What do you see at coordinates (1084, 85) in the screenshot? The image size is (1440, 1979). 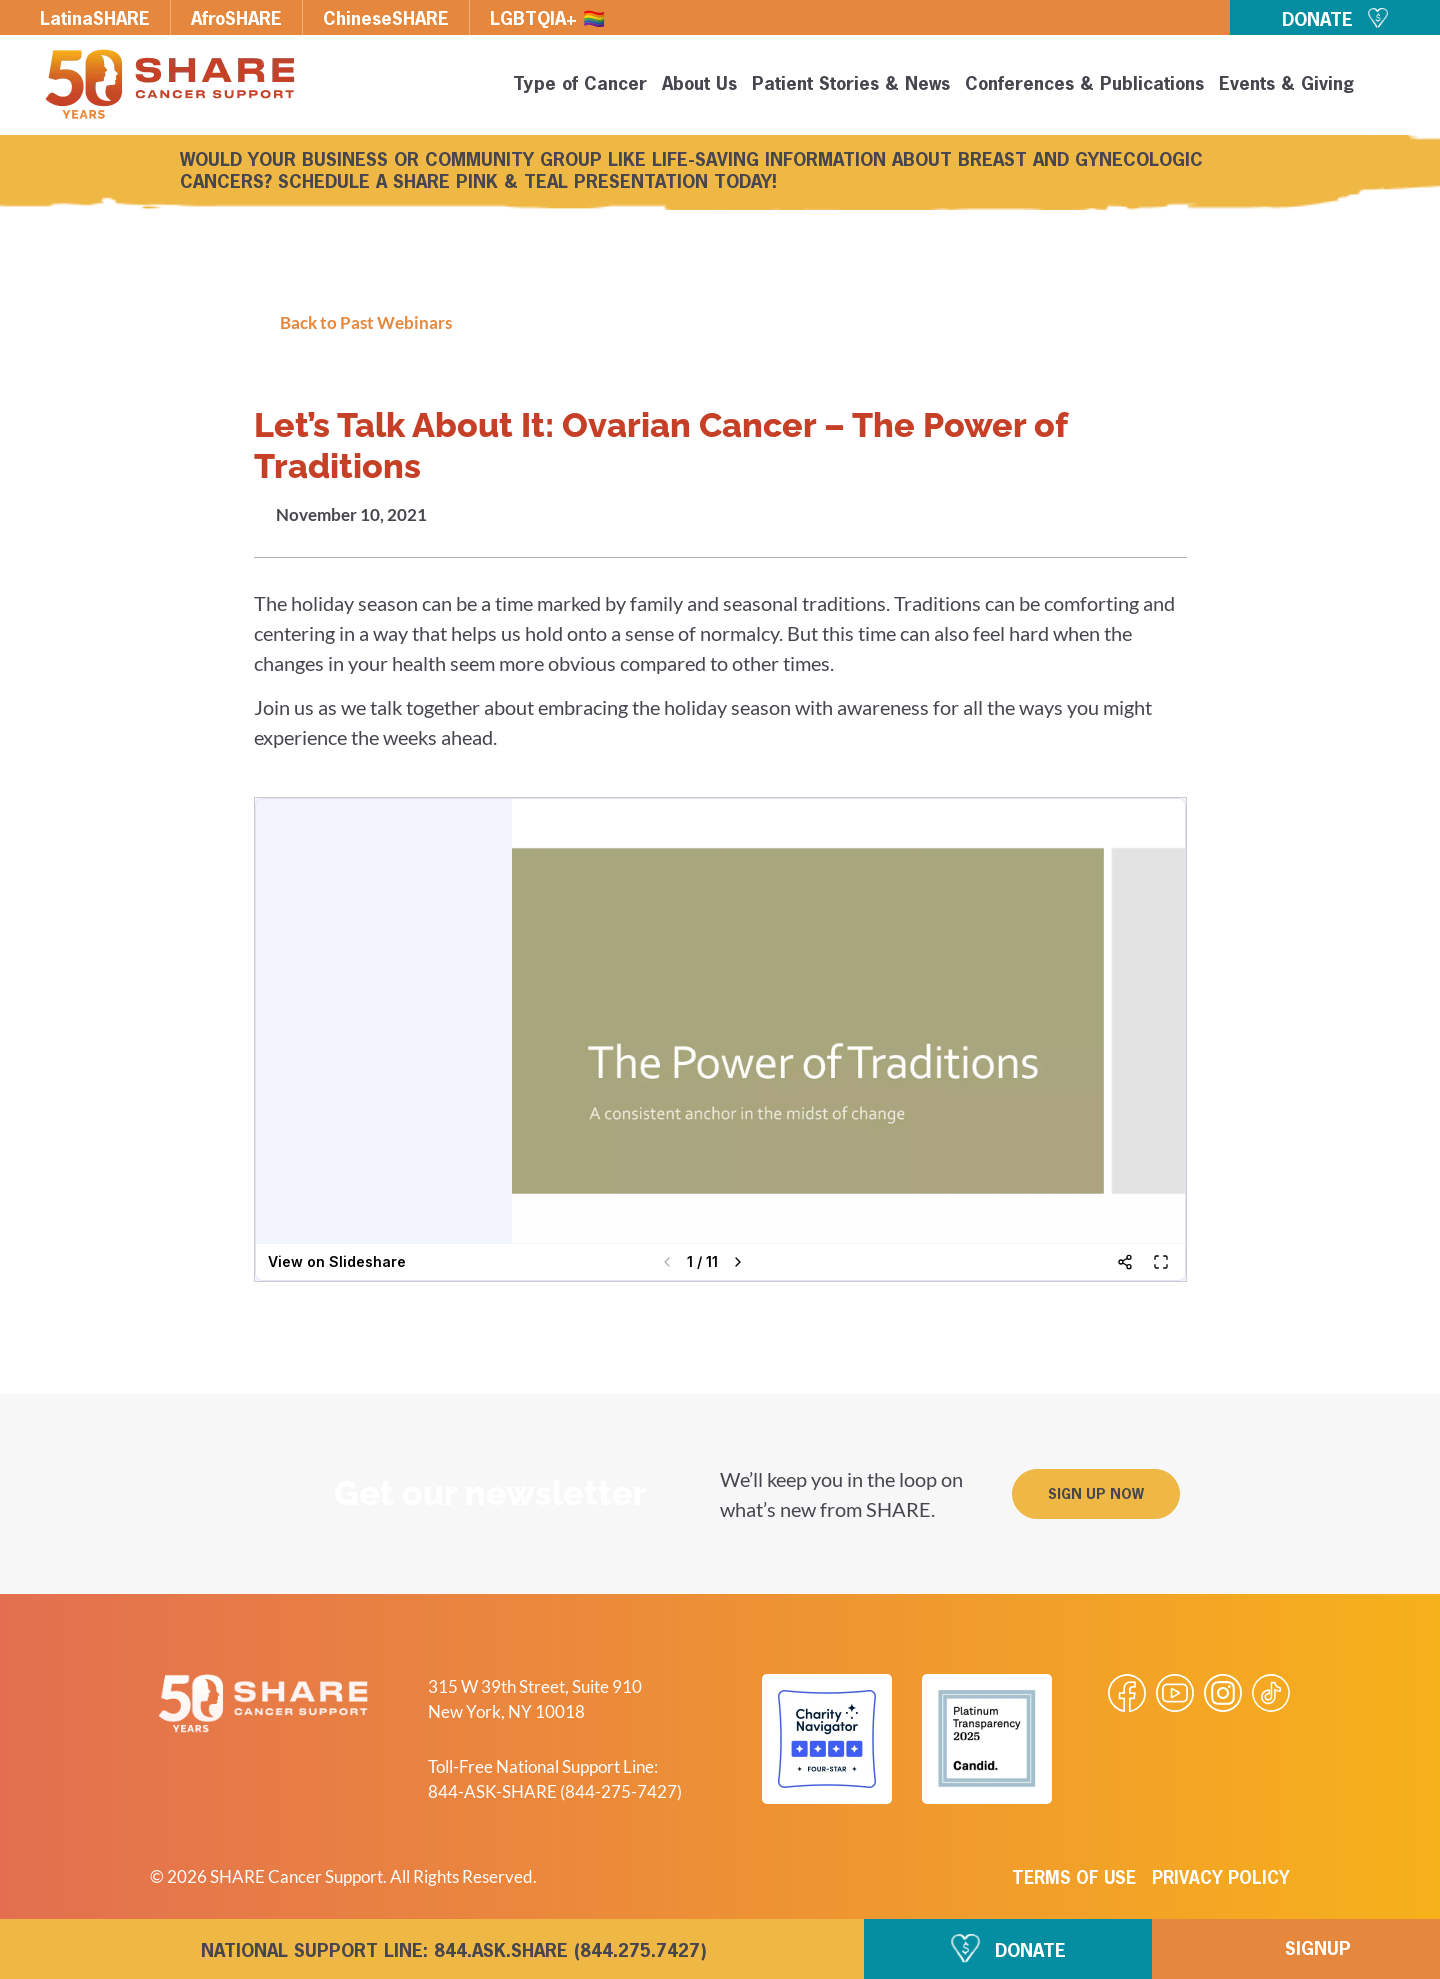 I see `Conferences & Publications` at bounding box center [1084, 85].